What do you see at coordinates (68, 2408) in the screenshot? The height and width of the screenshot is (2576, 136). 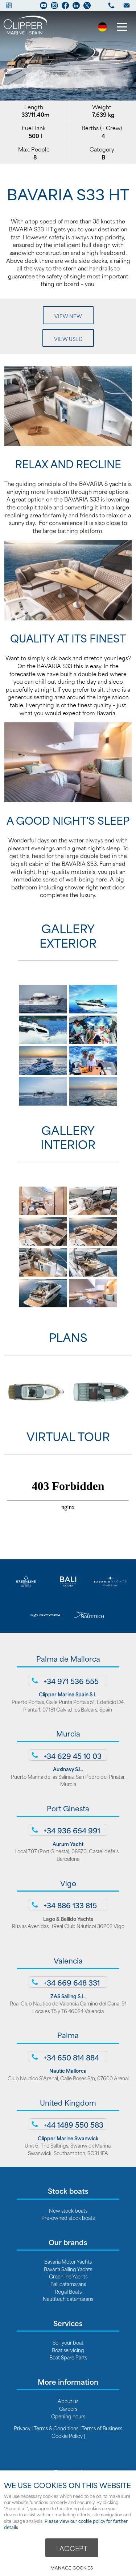 I see `Careers` at bounding box center [68, 2408].